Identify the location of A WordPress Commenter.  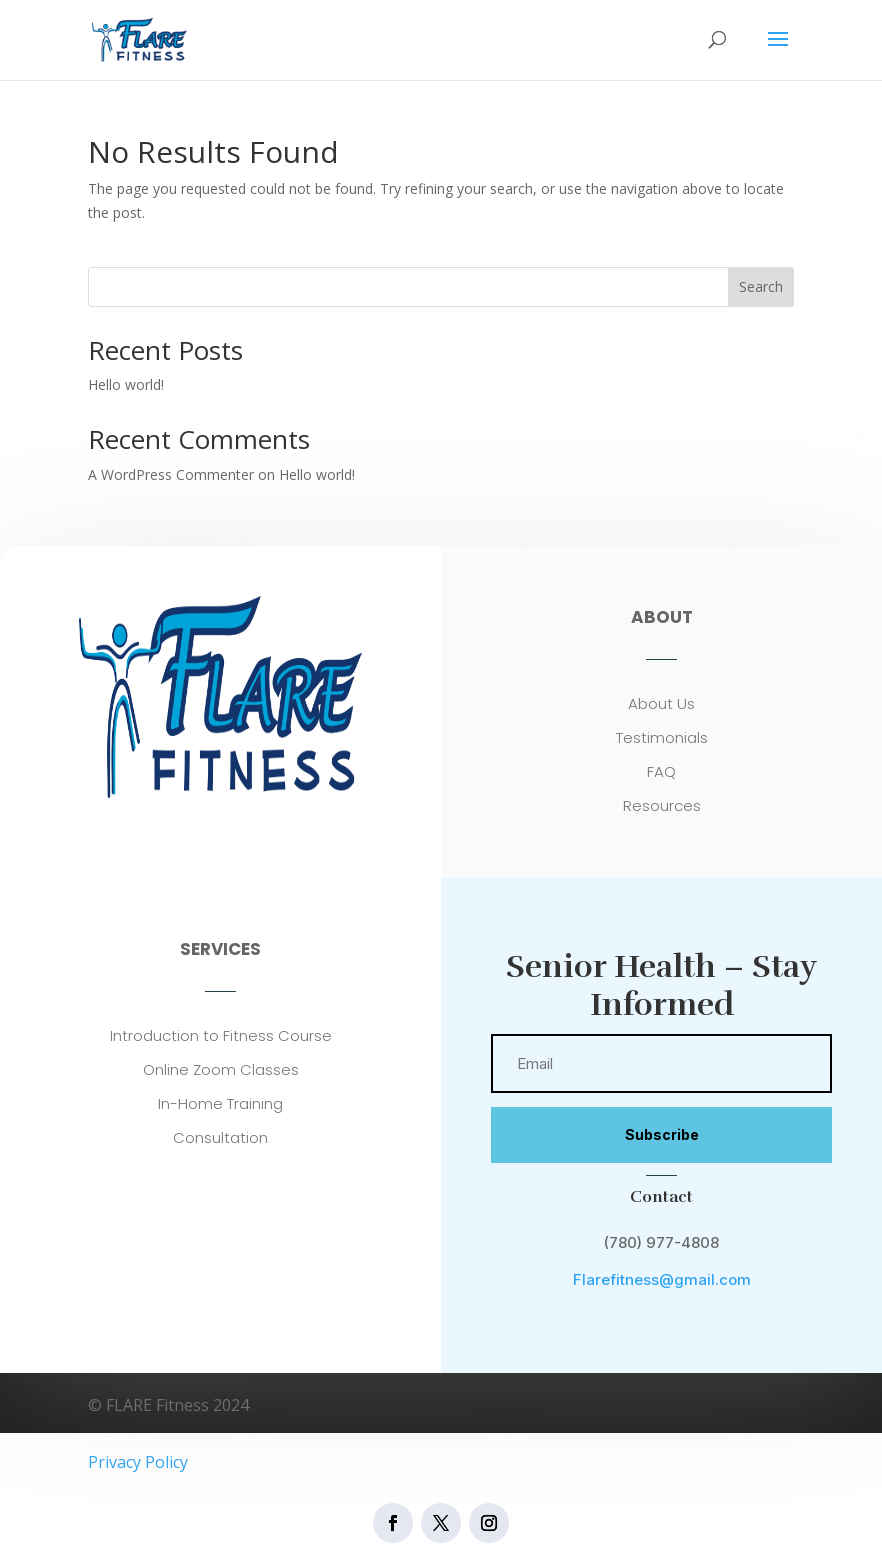
(171, 474).